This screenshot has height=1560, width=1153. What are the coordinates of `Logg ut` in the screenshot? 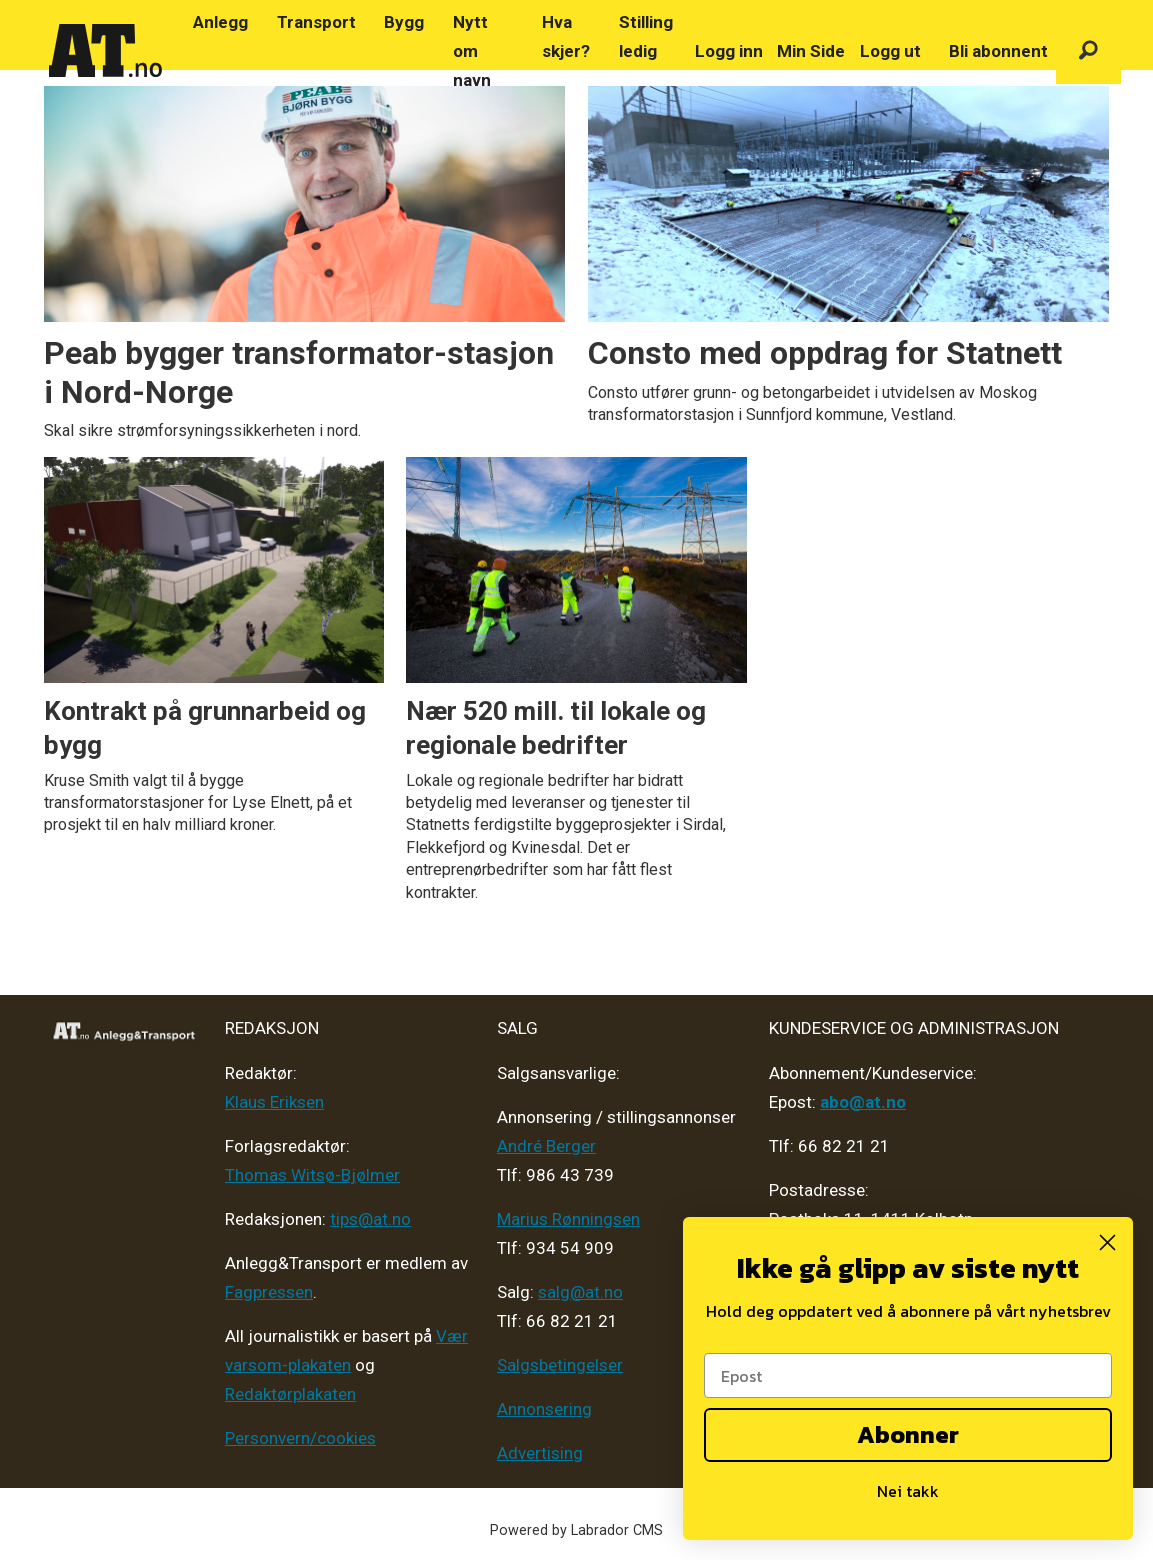 It's located at (890, 51).